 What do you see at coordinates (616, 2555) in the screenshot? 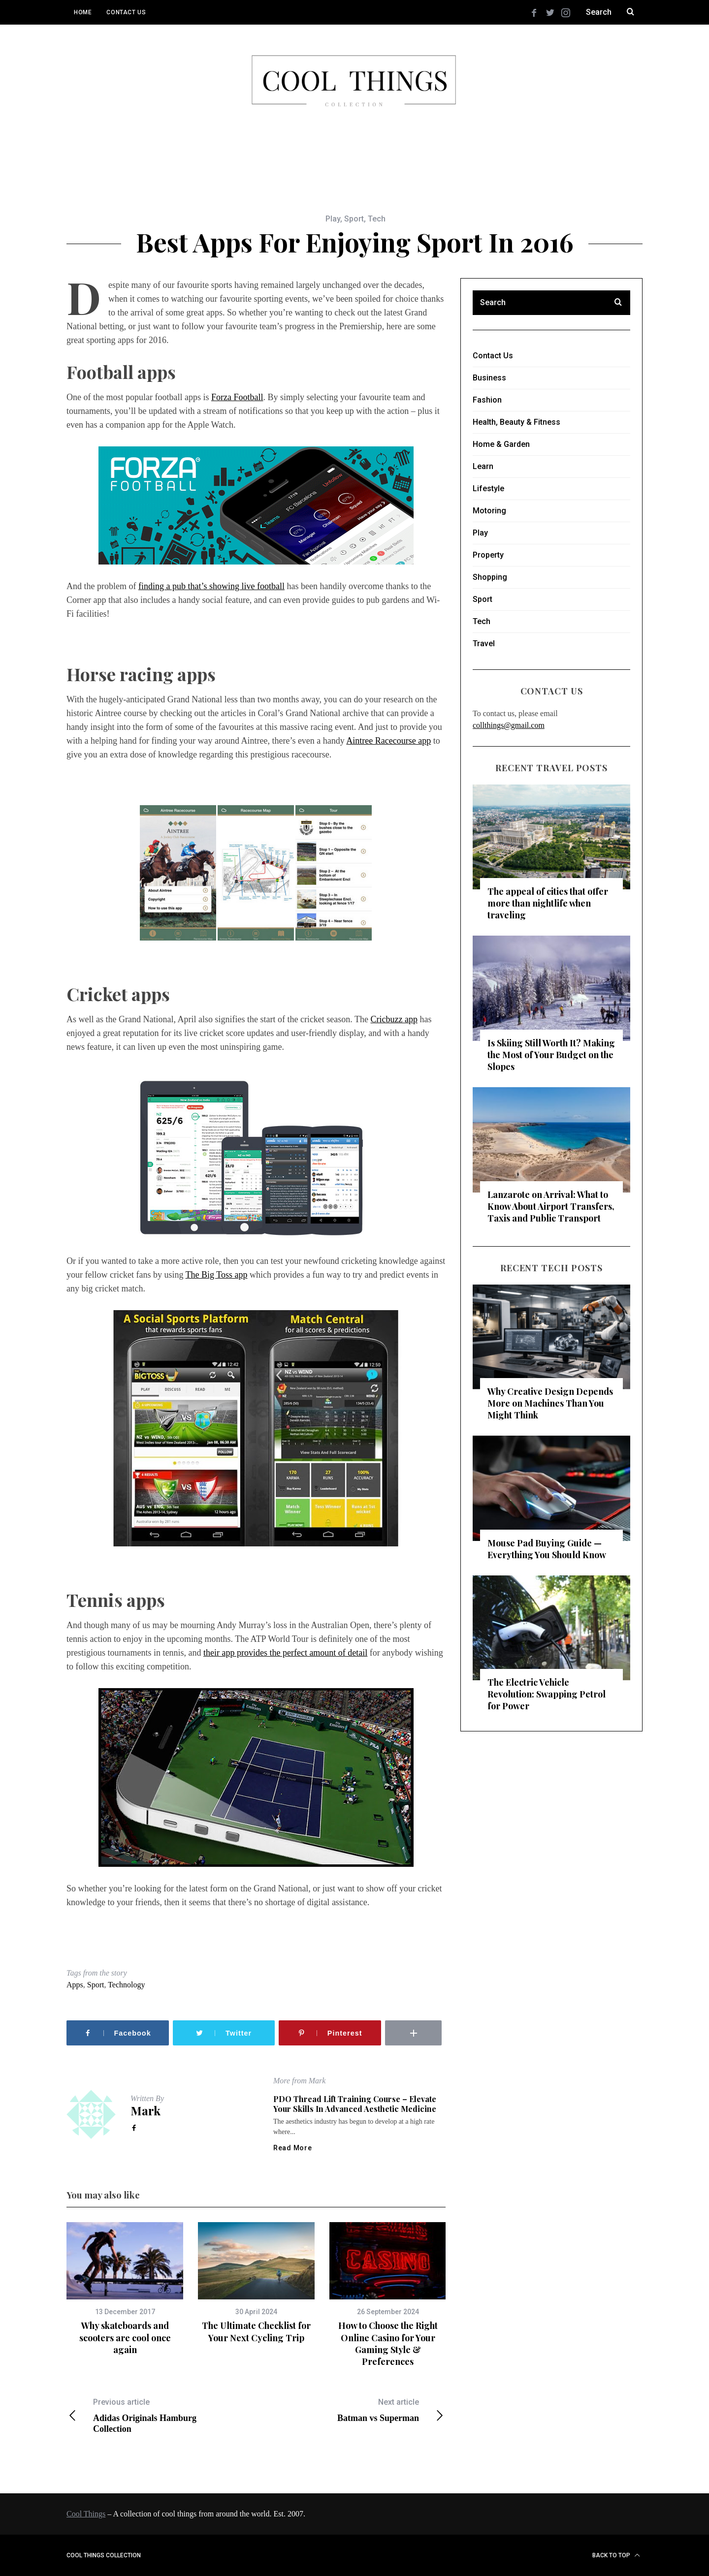
I see `Back to top` at bounding box center [616, 2555].